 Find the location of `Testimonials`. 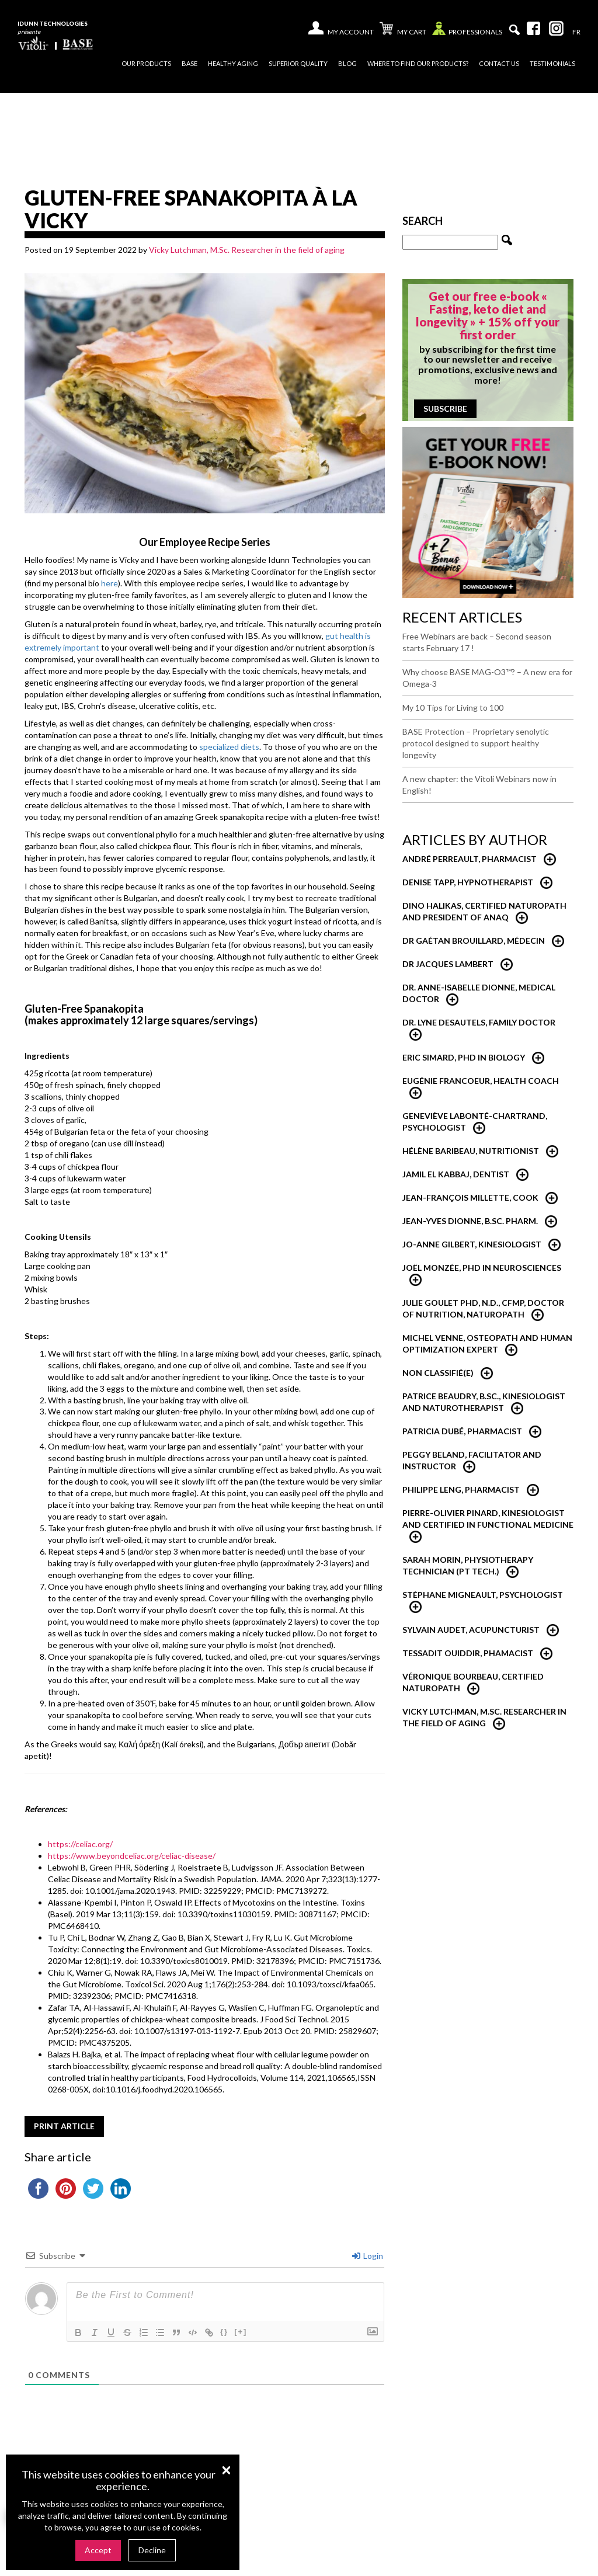

Testimonials is located at coordinates (552, 63).